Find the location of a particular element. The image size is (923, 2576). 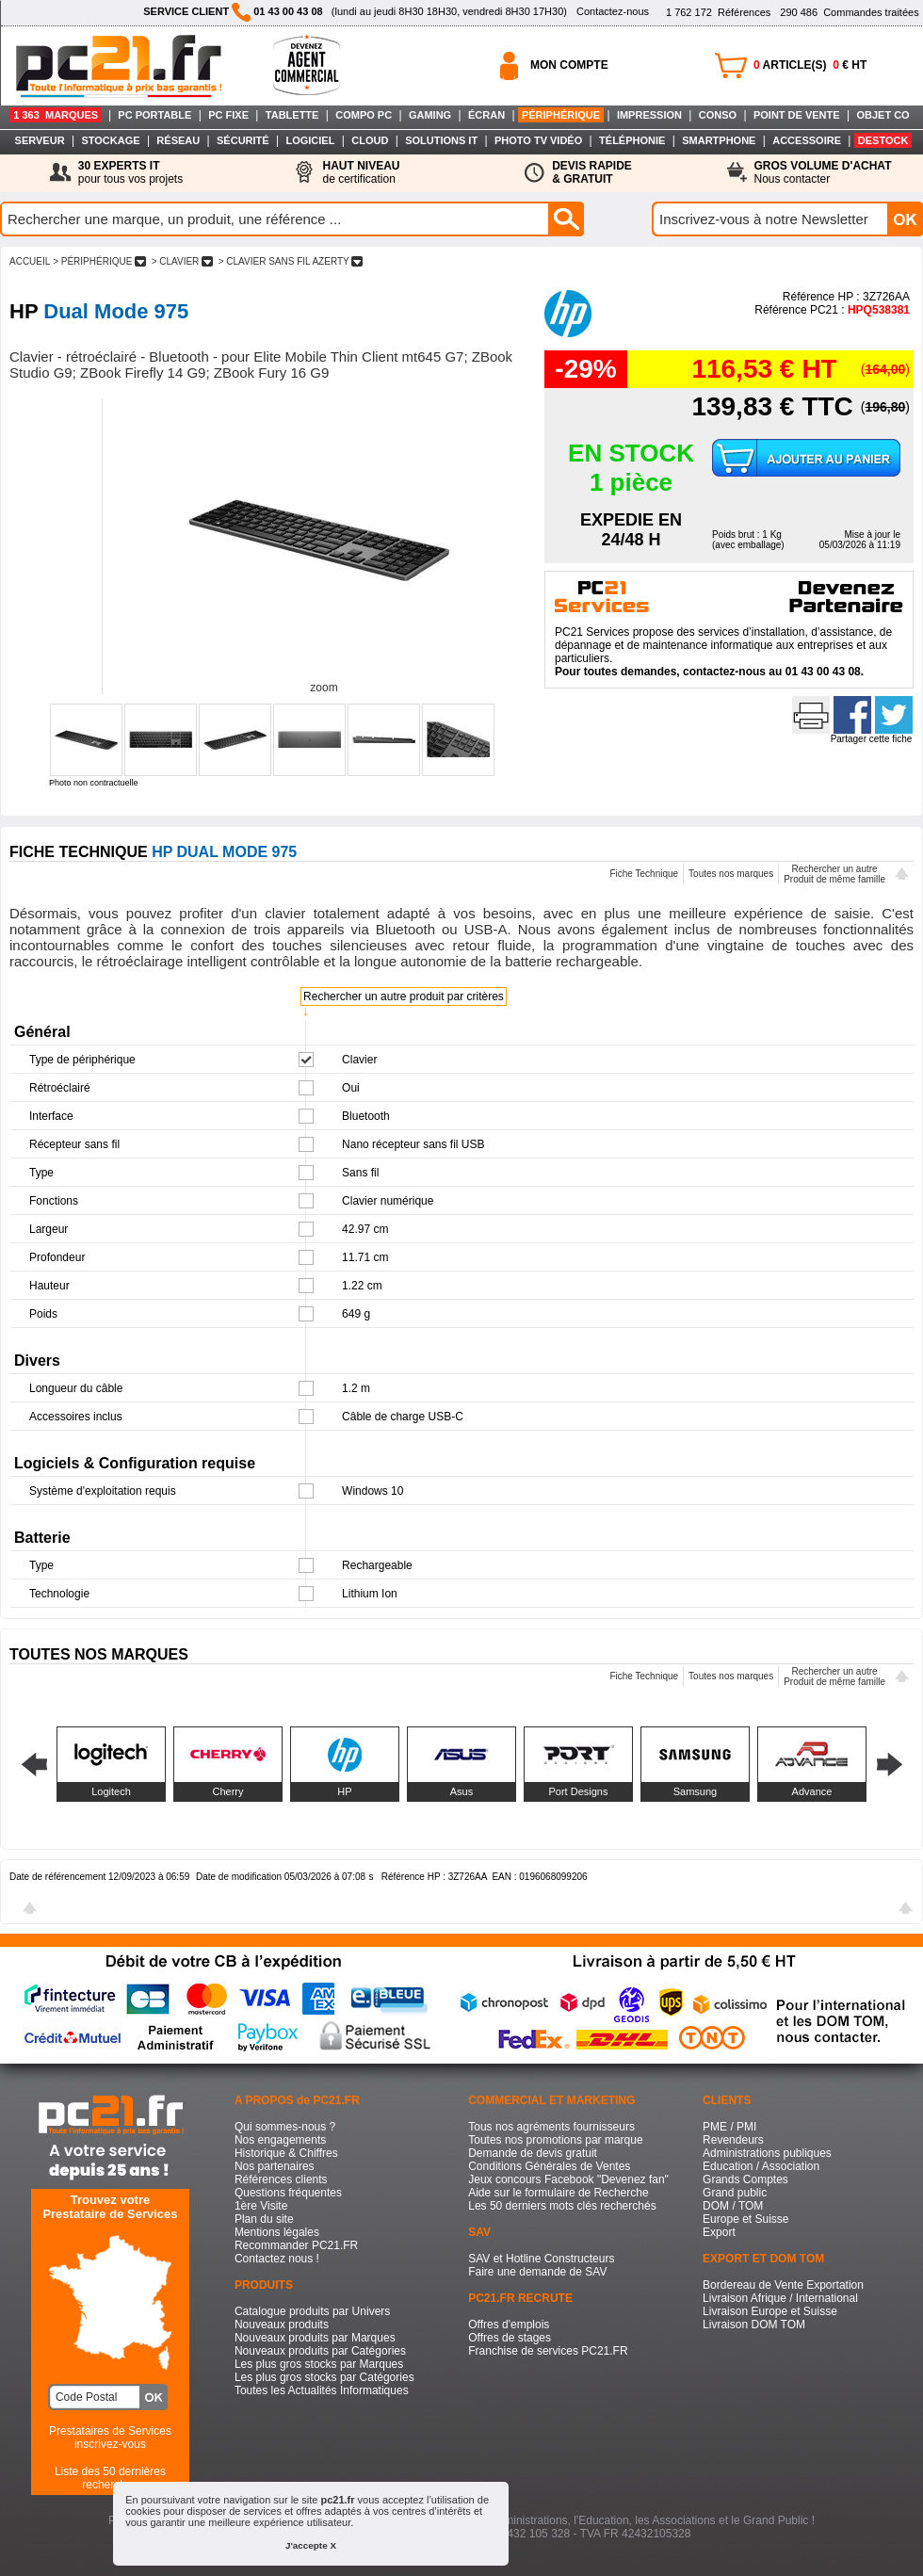

Grand public is located at coordinates (735, 2192).